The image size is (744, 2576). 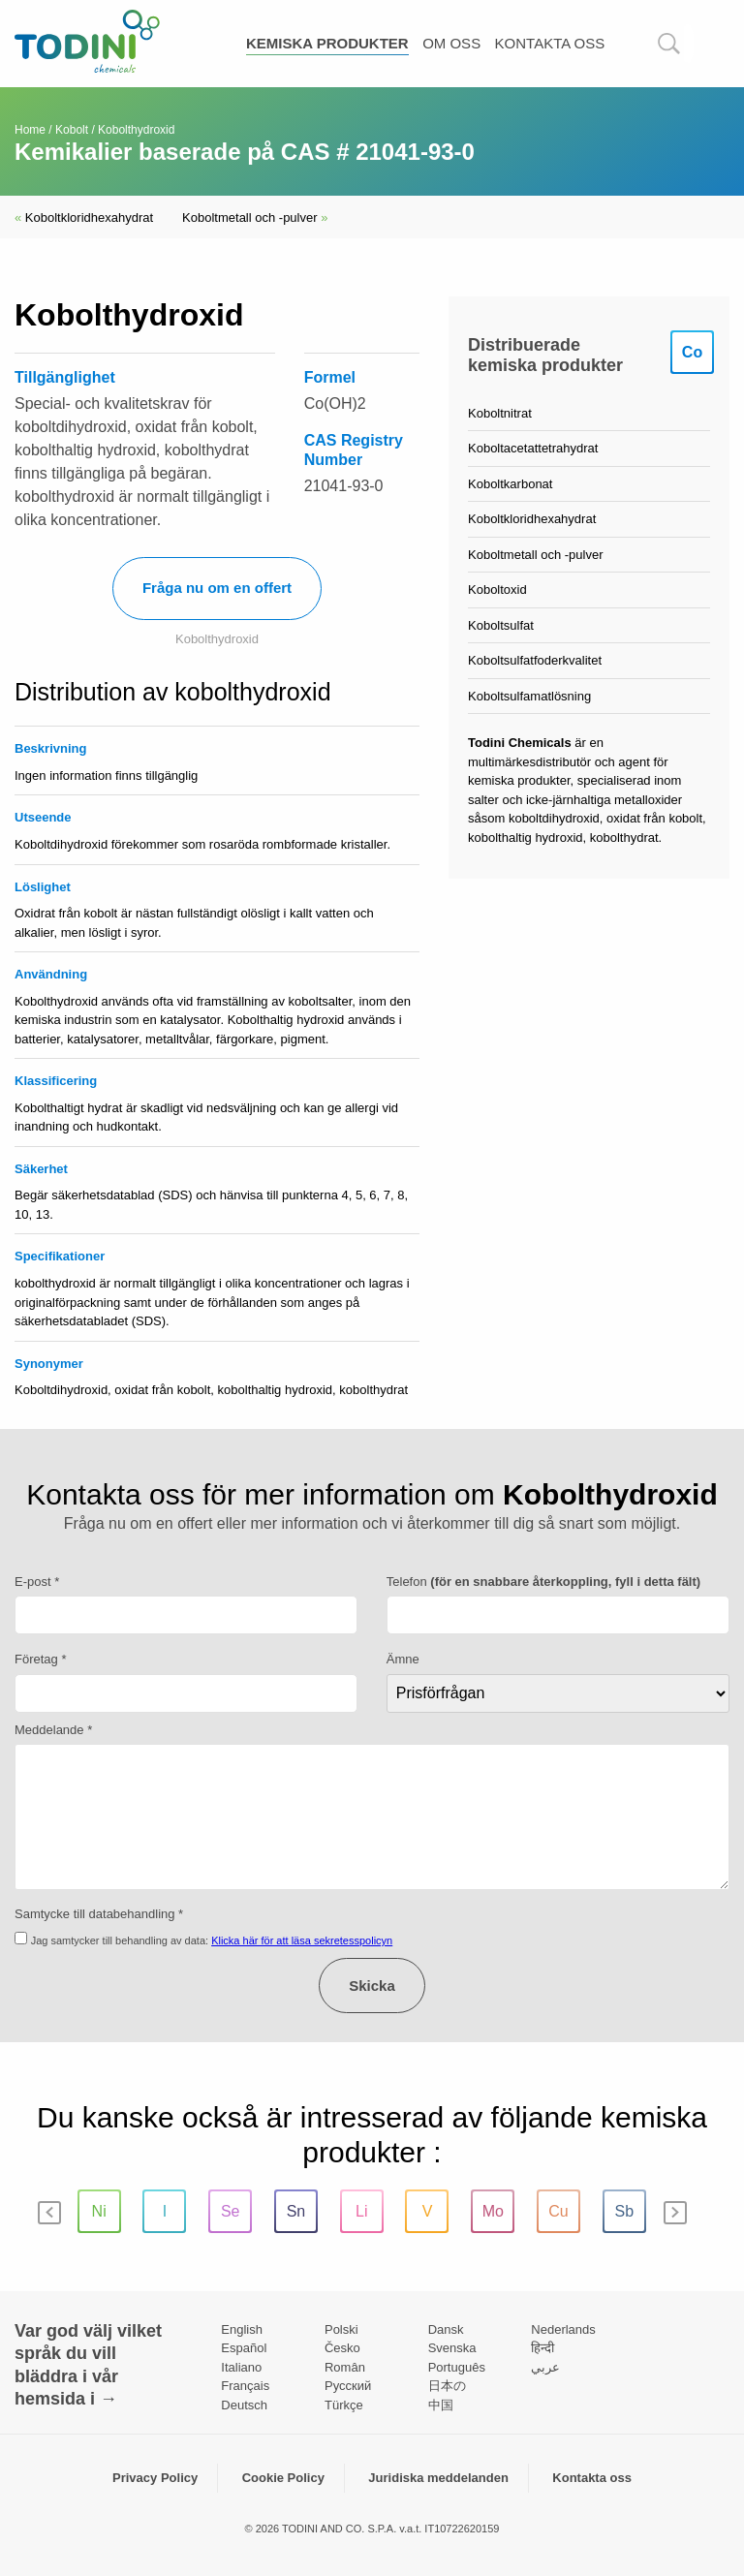 What do you see at coordinates (451, 43) in the screenshot?
I see `Om oss` at bounding box center [451, 43].